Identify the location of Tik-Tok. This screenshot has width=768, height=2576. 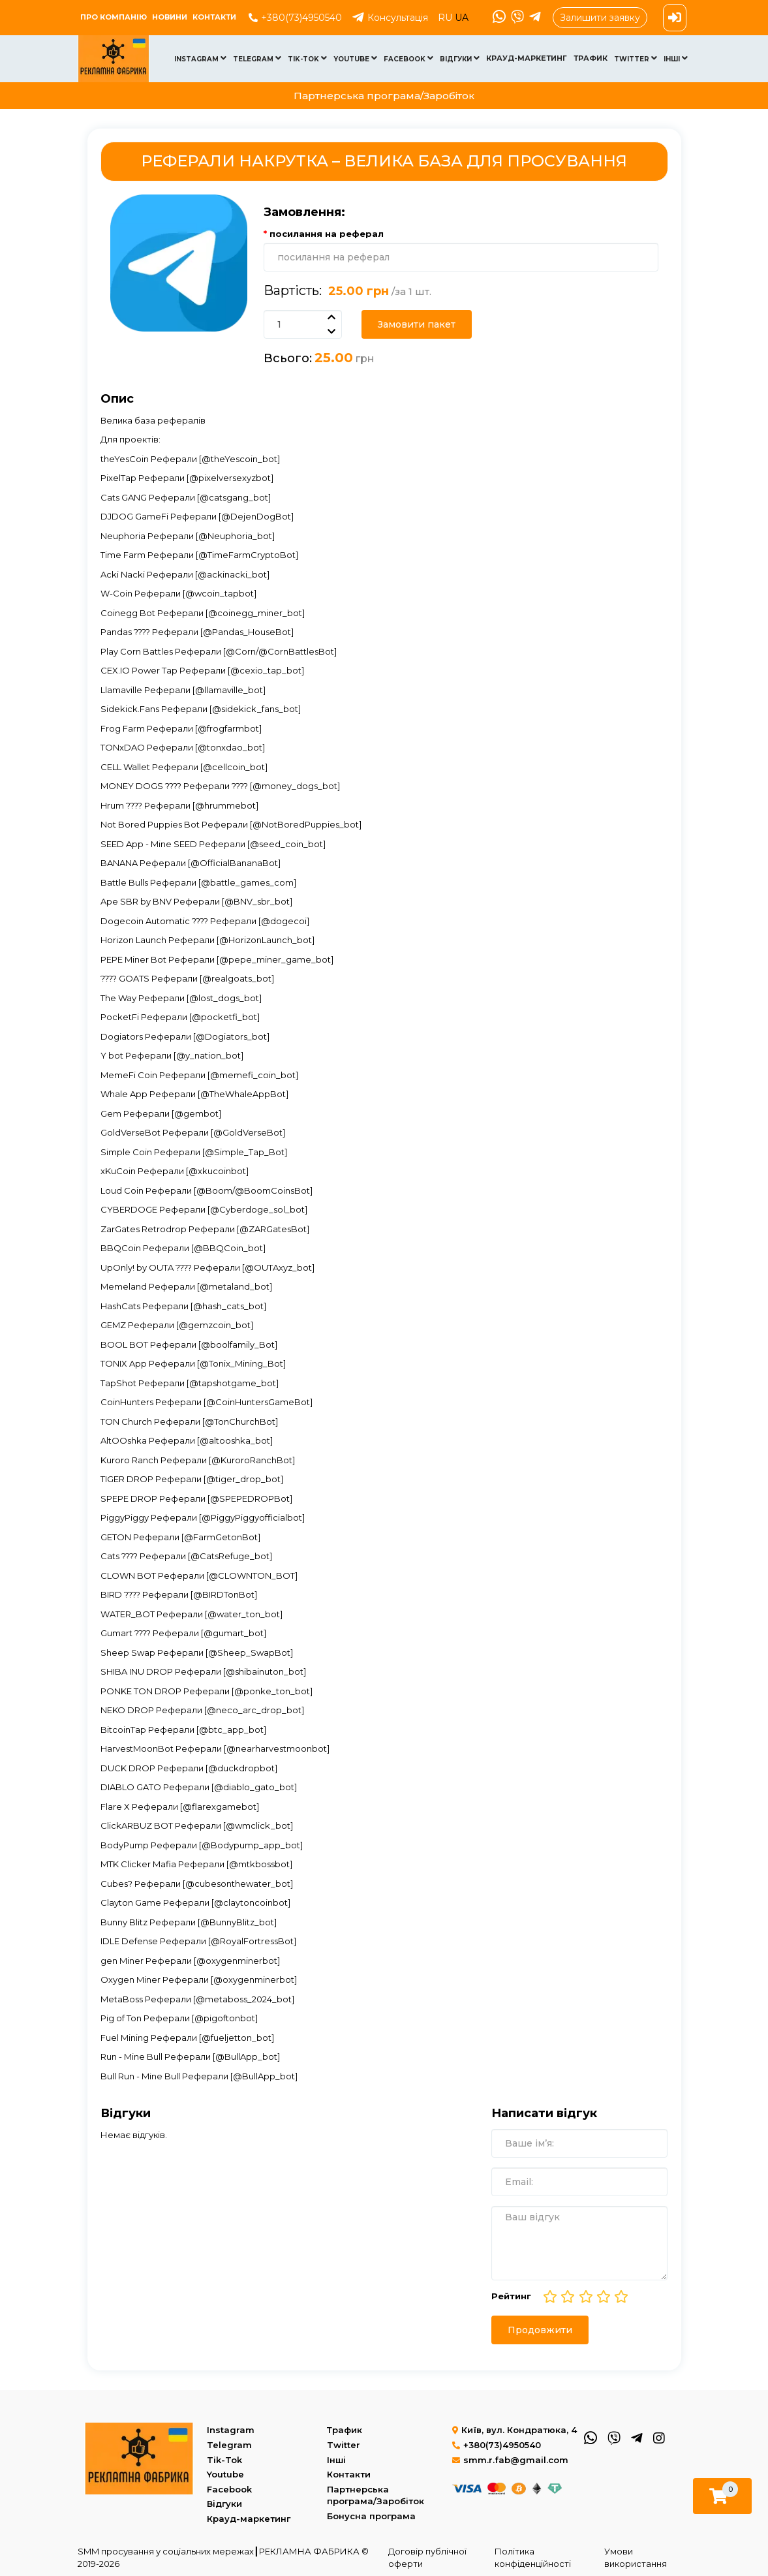
(307, 58).